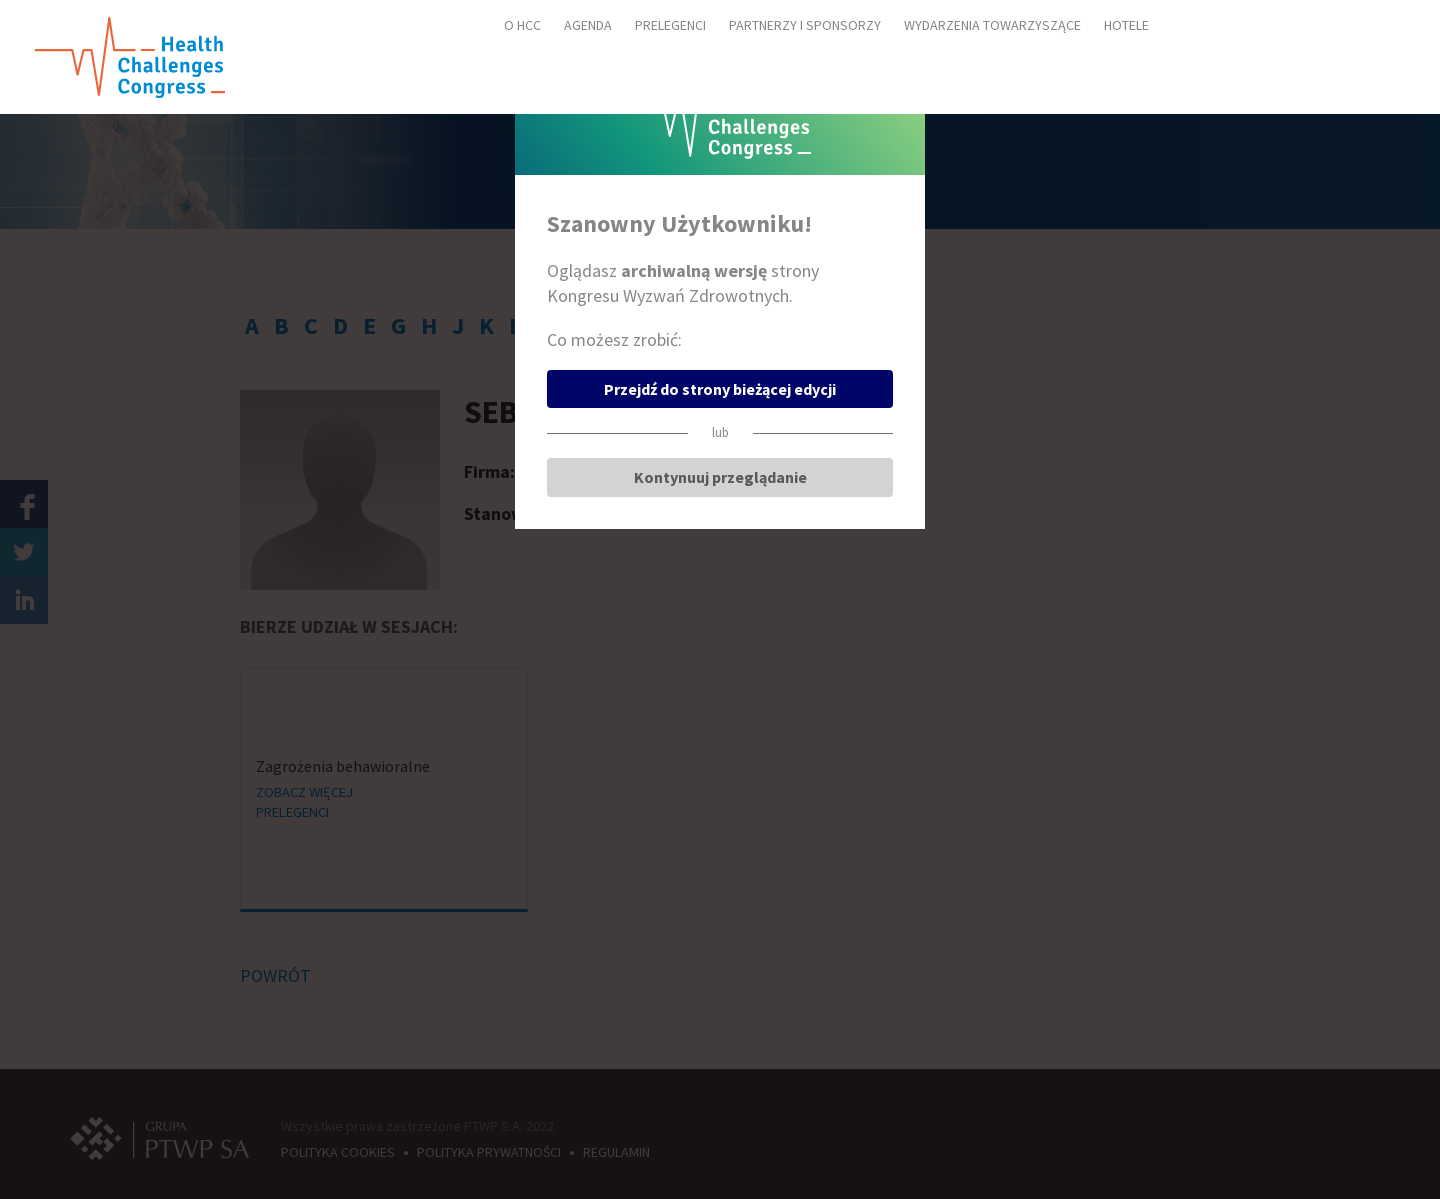 The height and width of the screenshot is (1199, 1440). What do you see at coordinates (588, 25) in the screenshot?
I see `AGENDA` at bounding box center [588, 25].